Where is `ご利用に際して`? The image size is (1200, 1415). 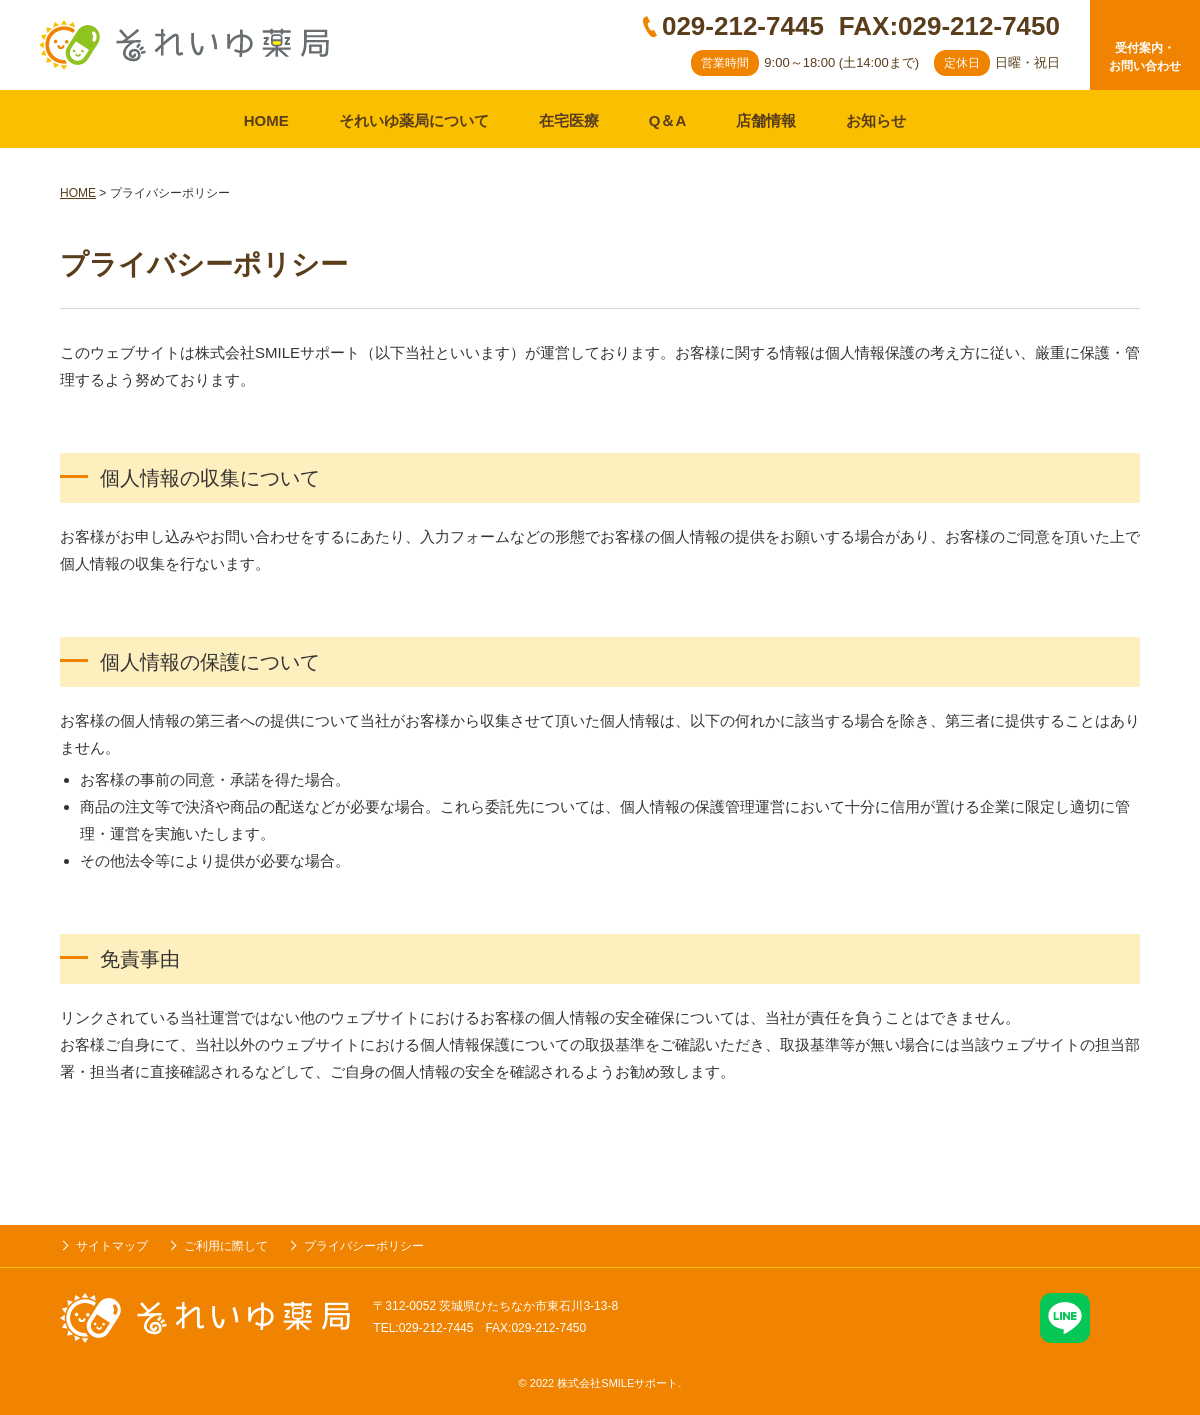 ご利用に際して is located at coordinates (226, 1246).